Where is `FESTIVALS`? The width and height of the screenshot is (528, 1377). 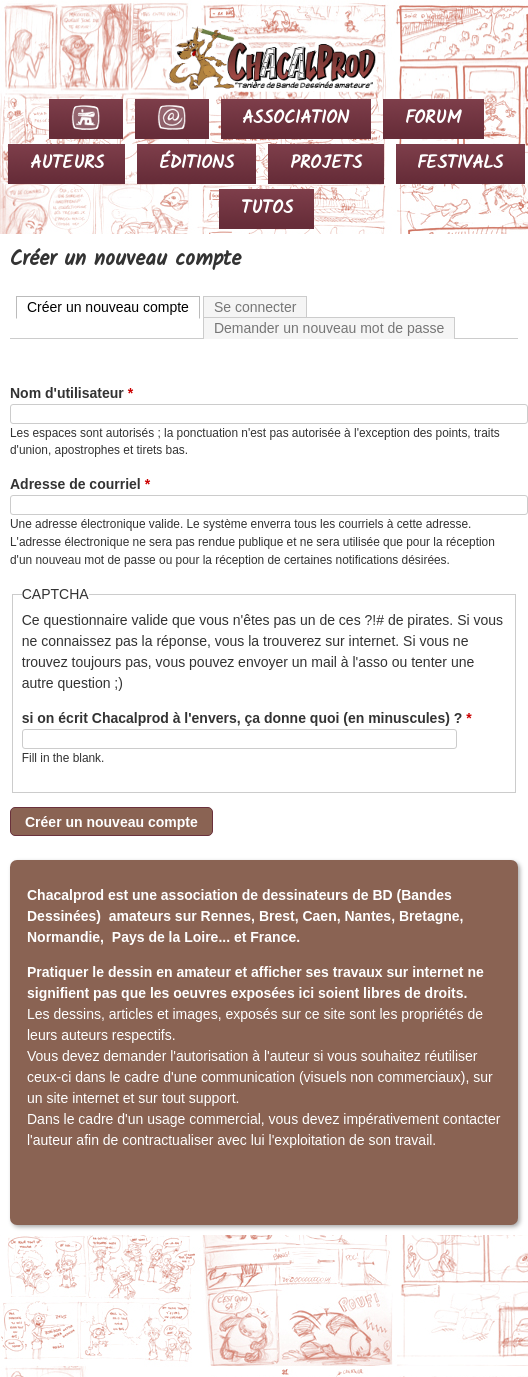 FESTIVALS is located at coordinates (460, 163).